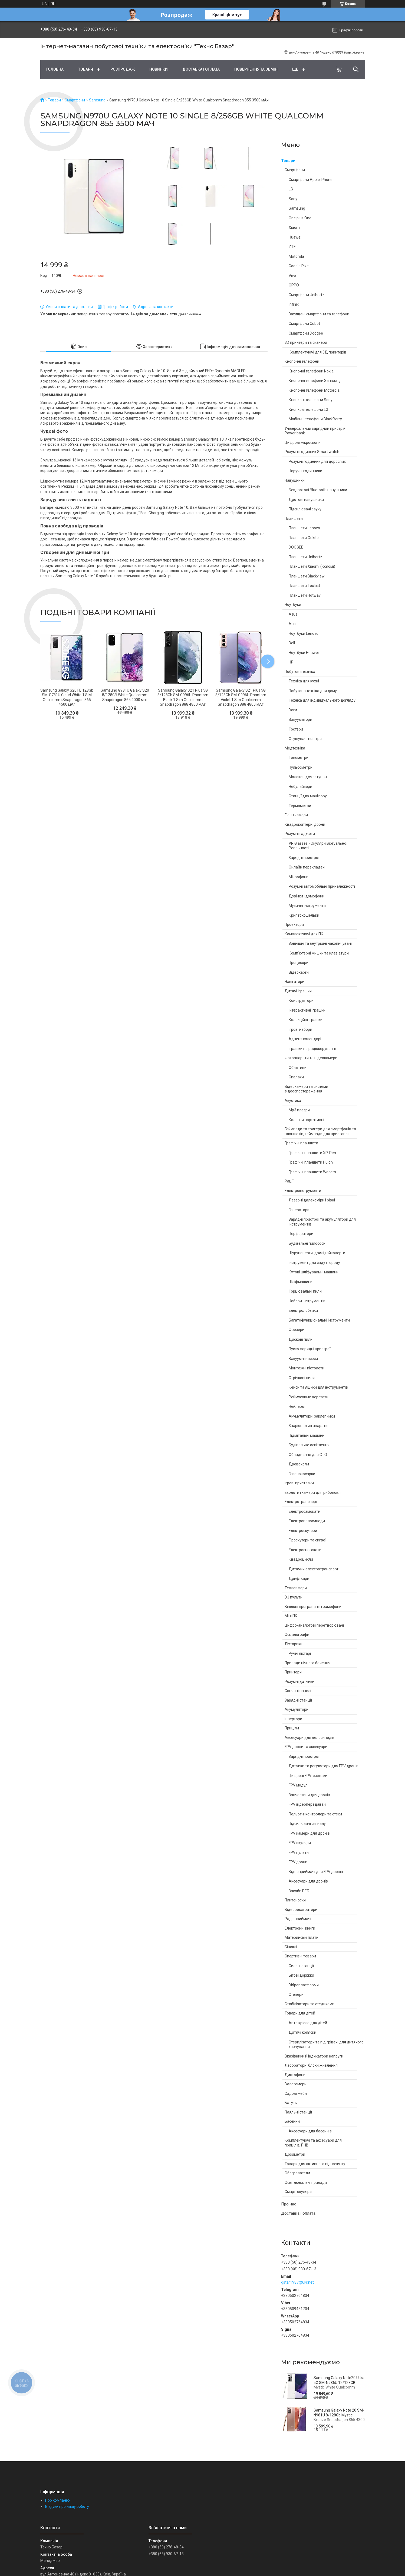  I want to click on Диктофони, so click(295, 2075).